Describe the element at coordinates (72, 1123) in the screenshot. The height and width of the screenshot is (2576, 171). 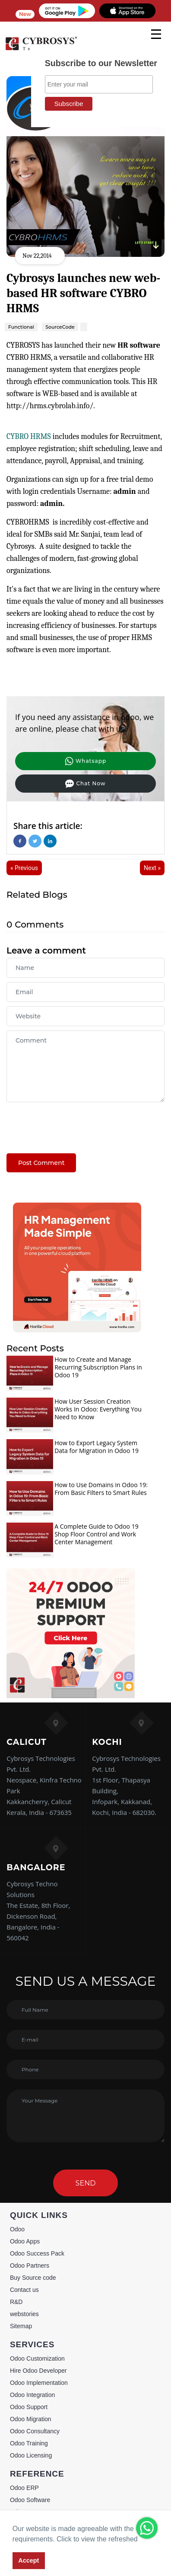
I see `[presentation]` at that location.